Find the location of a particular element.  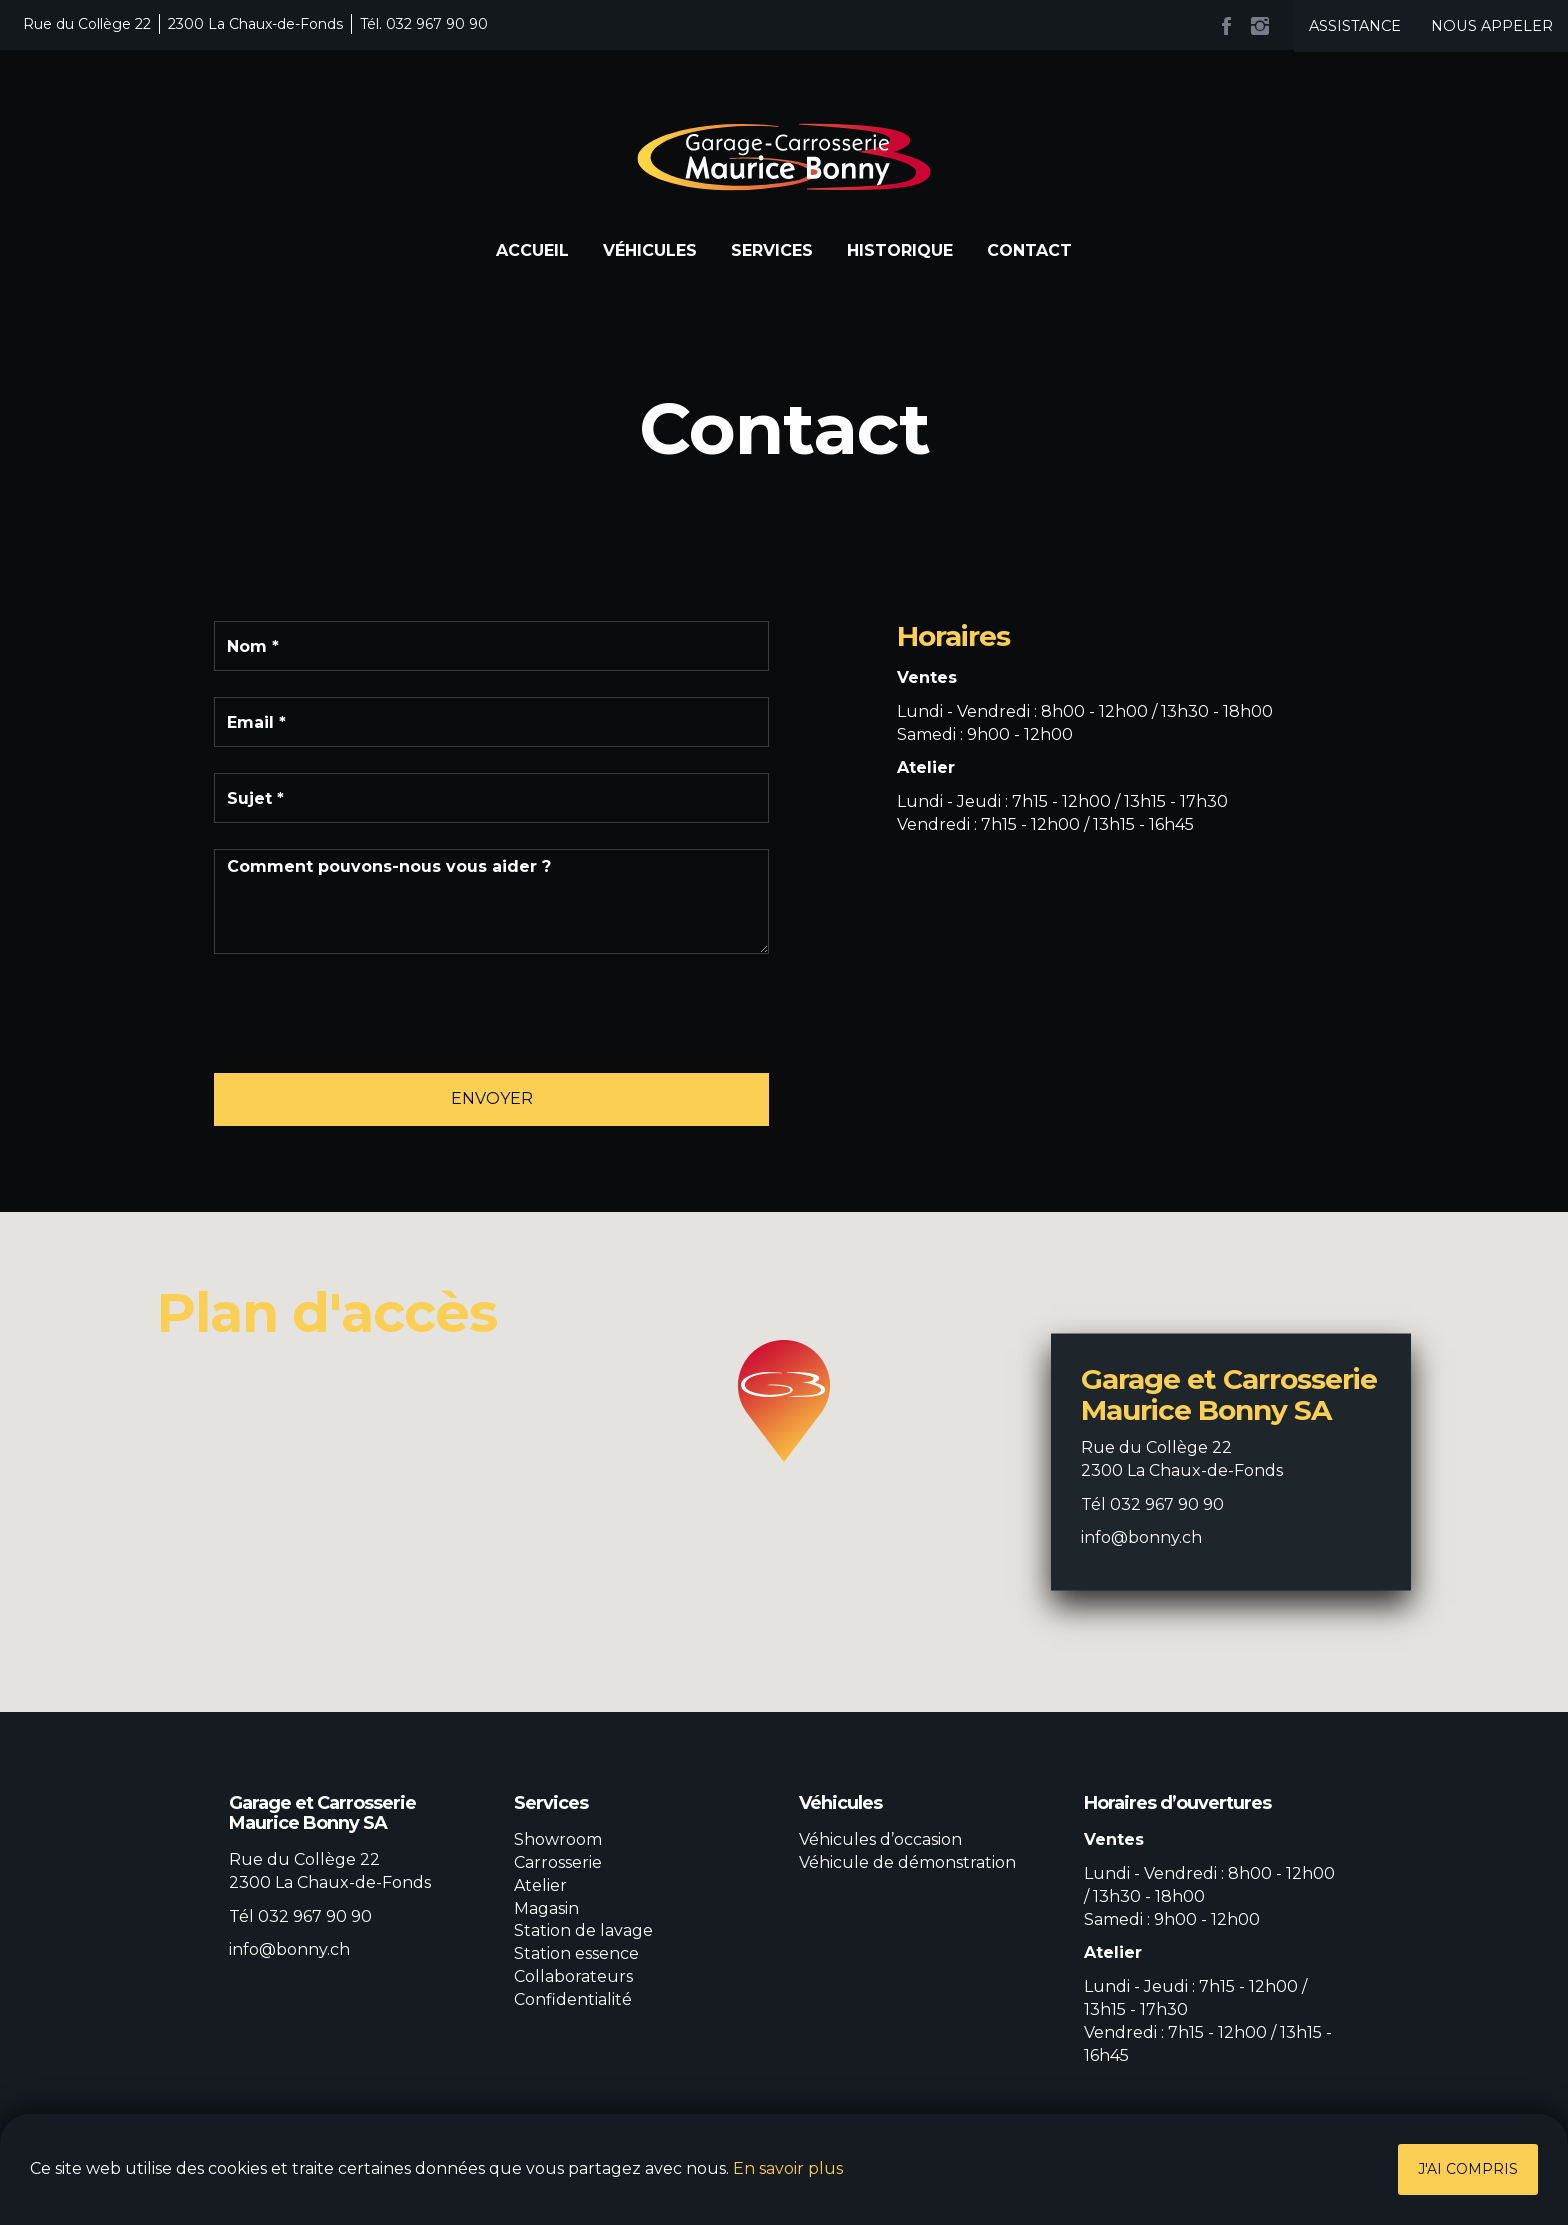

En savoir plus is located at coordinates (788, 2168).